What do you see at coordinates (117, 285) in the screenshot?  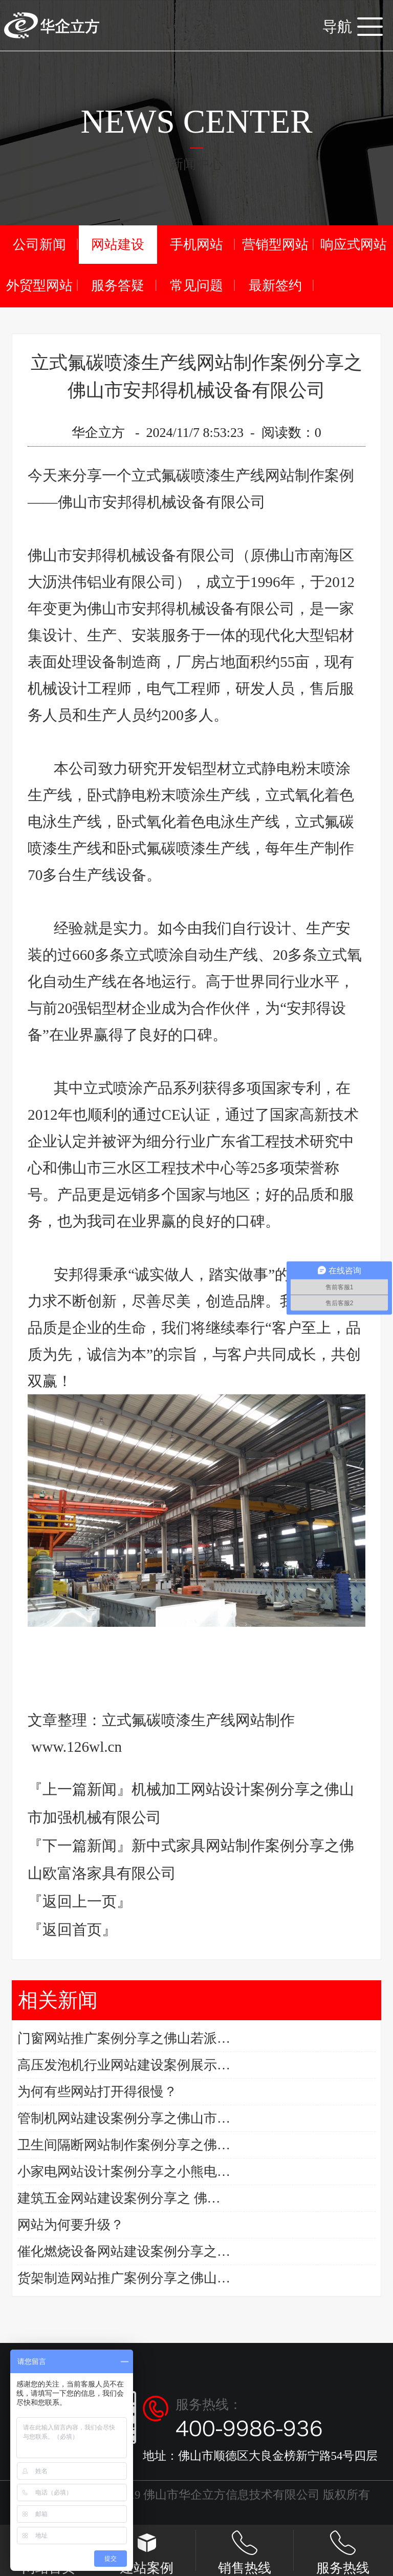 I see `服务答疑` at bounding box center [117, 285].